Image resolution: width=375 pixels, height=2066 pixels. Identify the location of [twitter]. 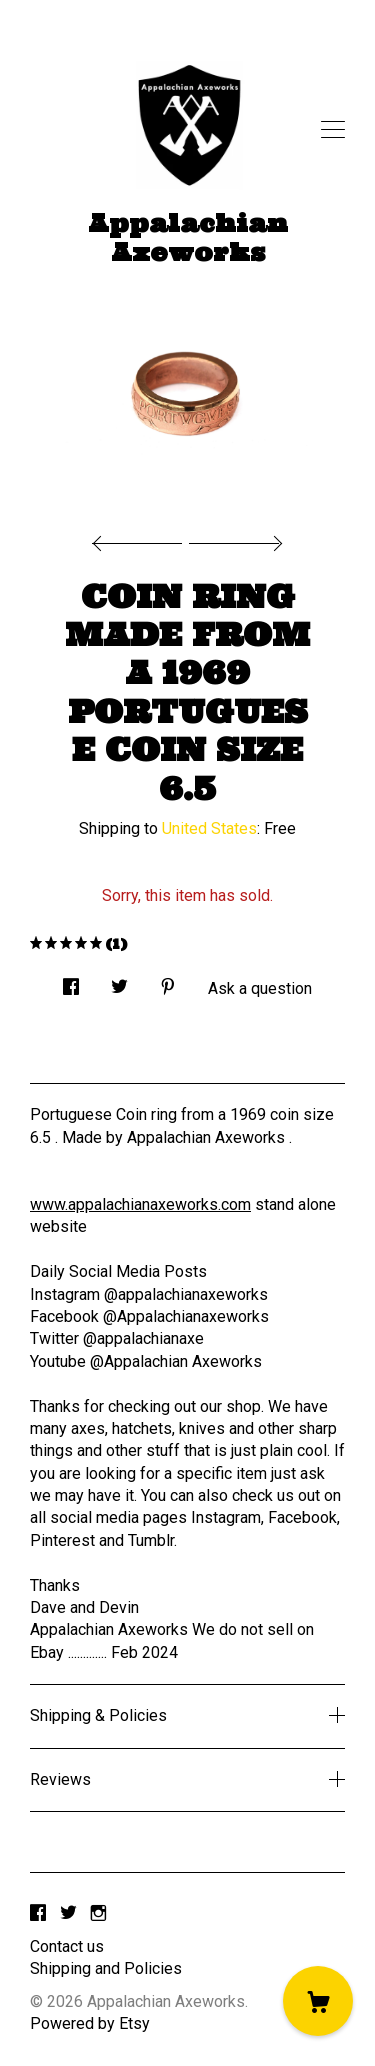
(68, 1913).